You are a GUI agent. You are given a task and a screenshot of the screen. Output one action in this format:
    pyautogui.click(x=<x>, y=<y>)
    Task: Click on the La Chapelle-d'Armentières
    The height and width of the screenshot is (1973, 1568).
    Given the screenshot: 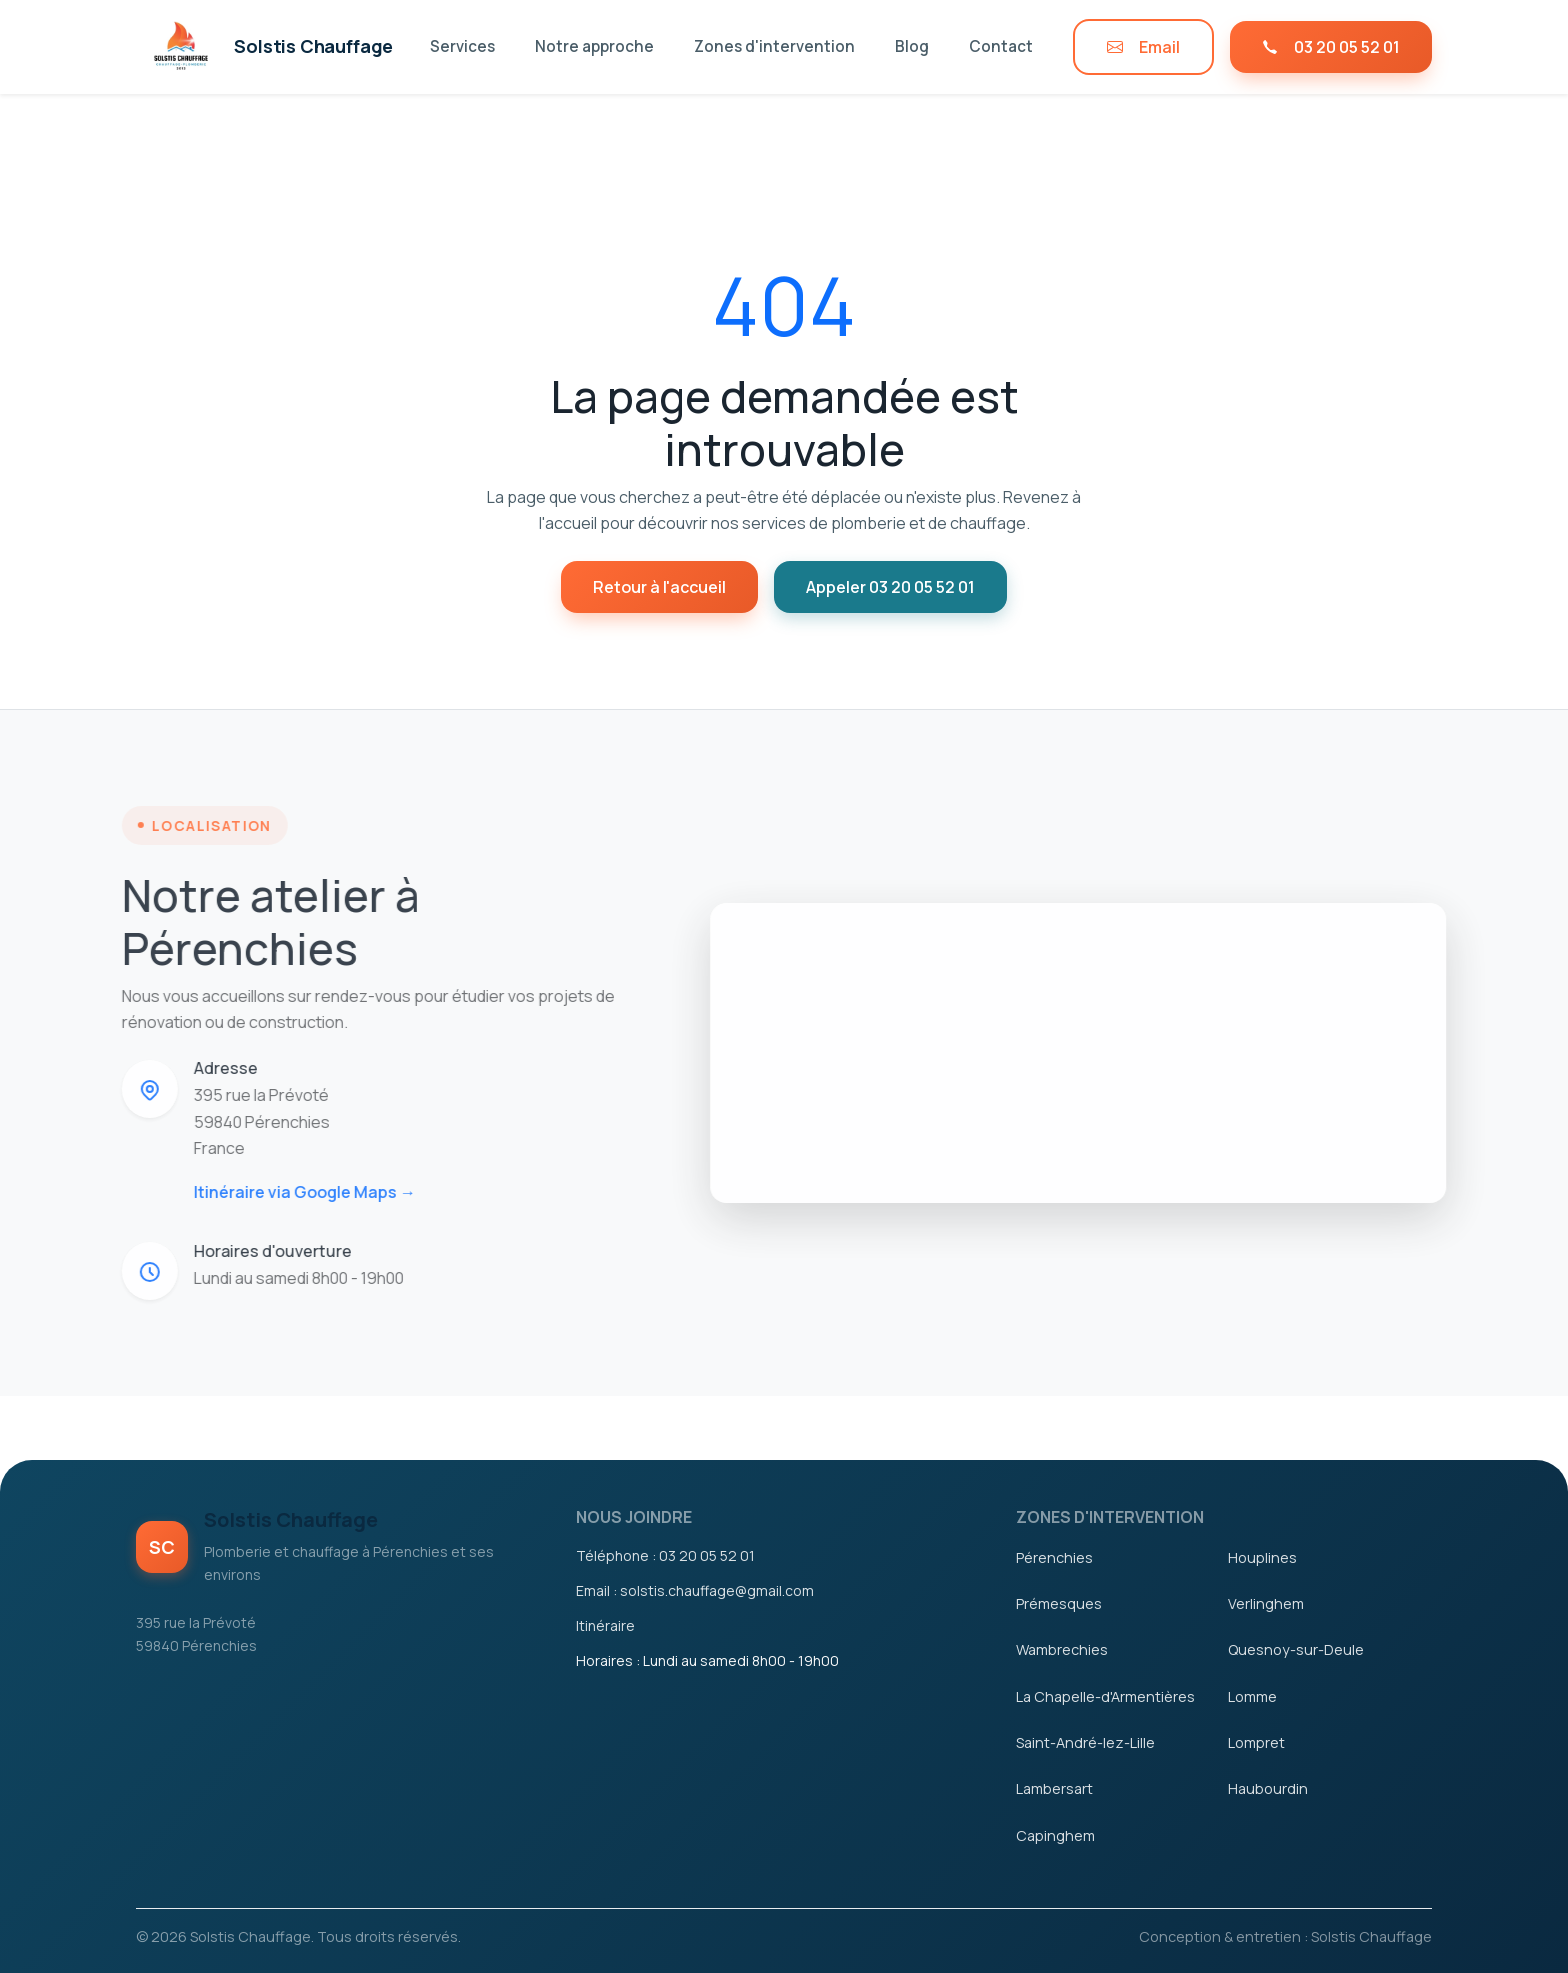 What is the action you would take?
    pyautogui.click(x=1105, y=1696)
    